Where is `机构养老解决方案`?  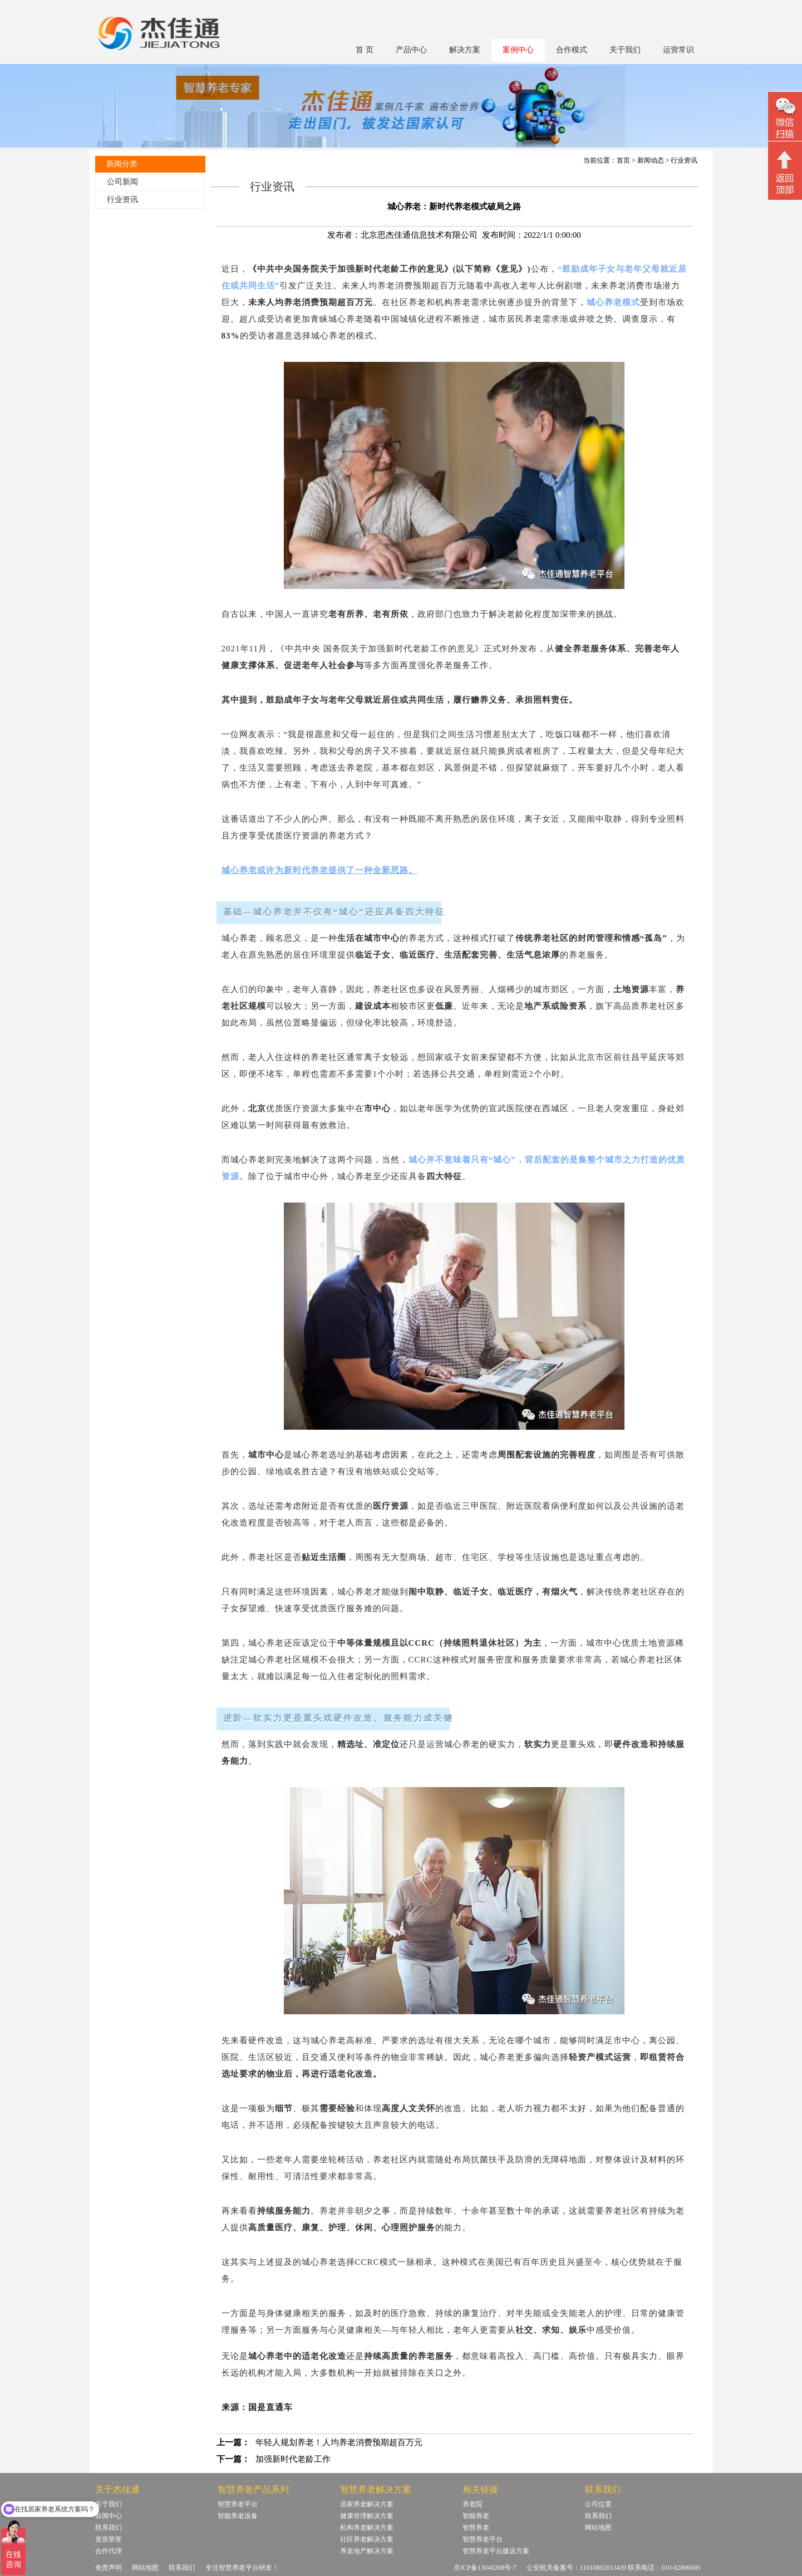
机构养老解决方案 is located at coordinates (366, 2527).